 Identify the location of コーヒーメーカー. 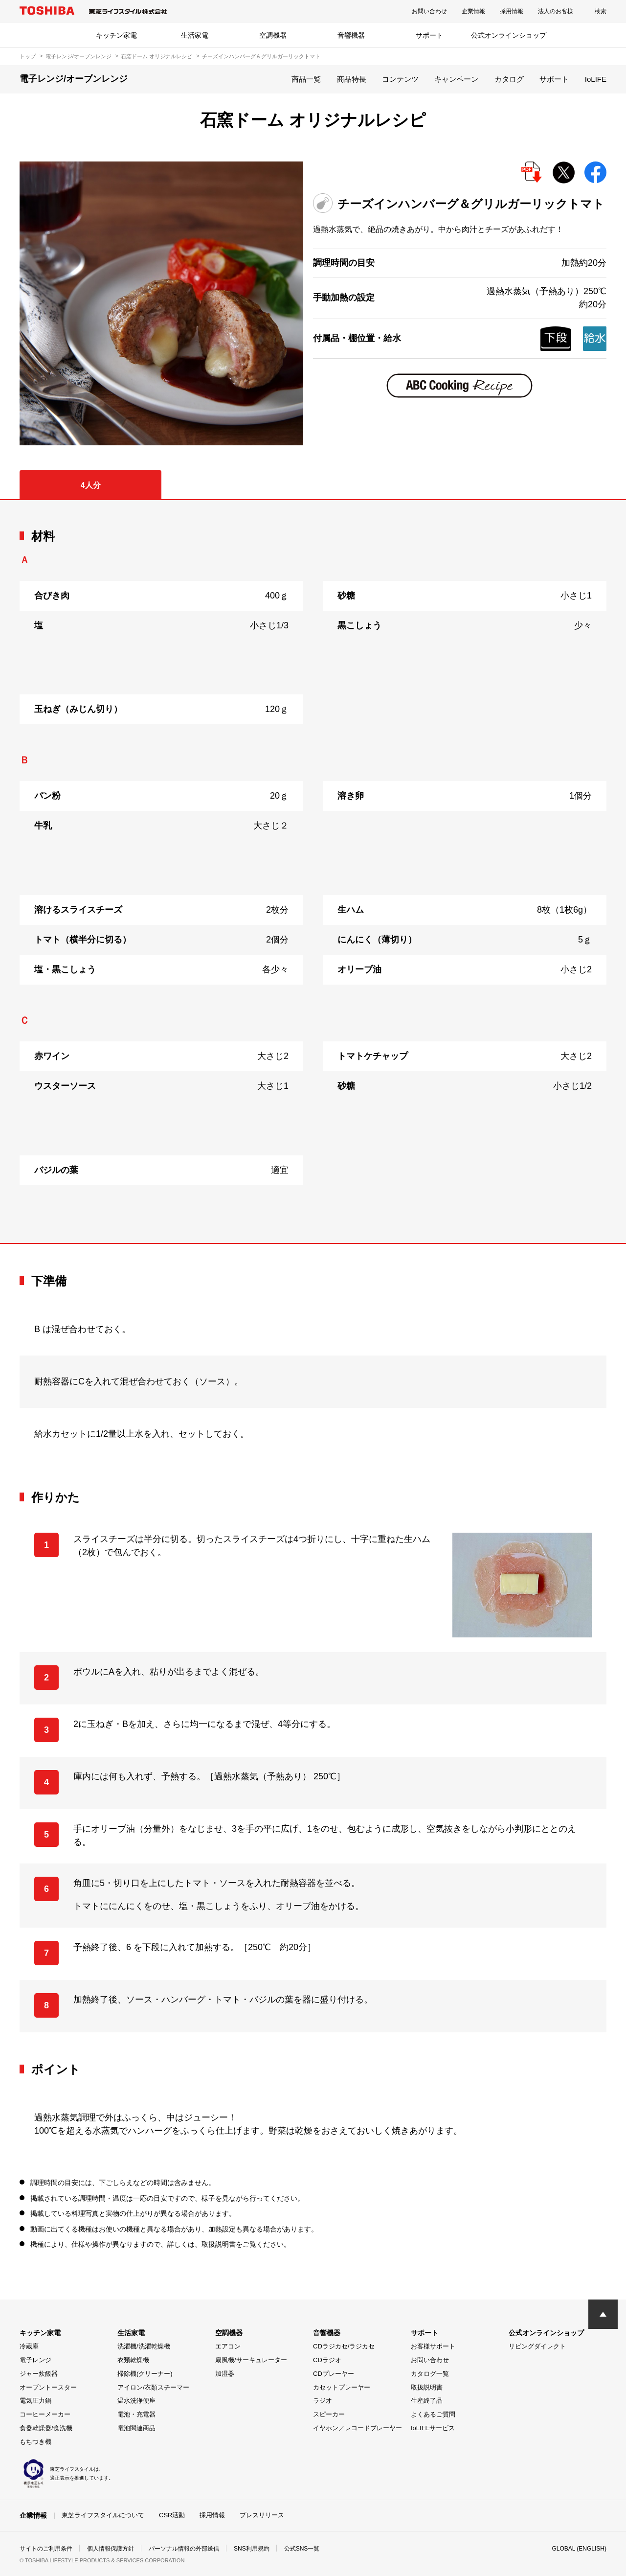
(45, 2414).